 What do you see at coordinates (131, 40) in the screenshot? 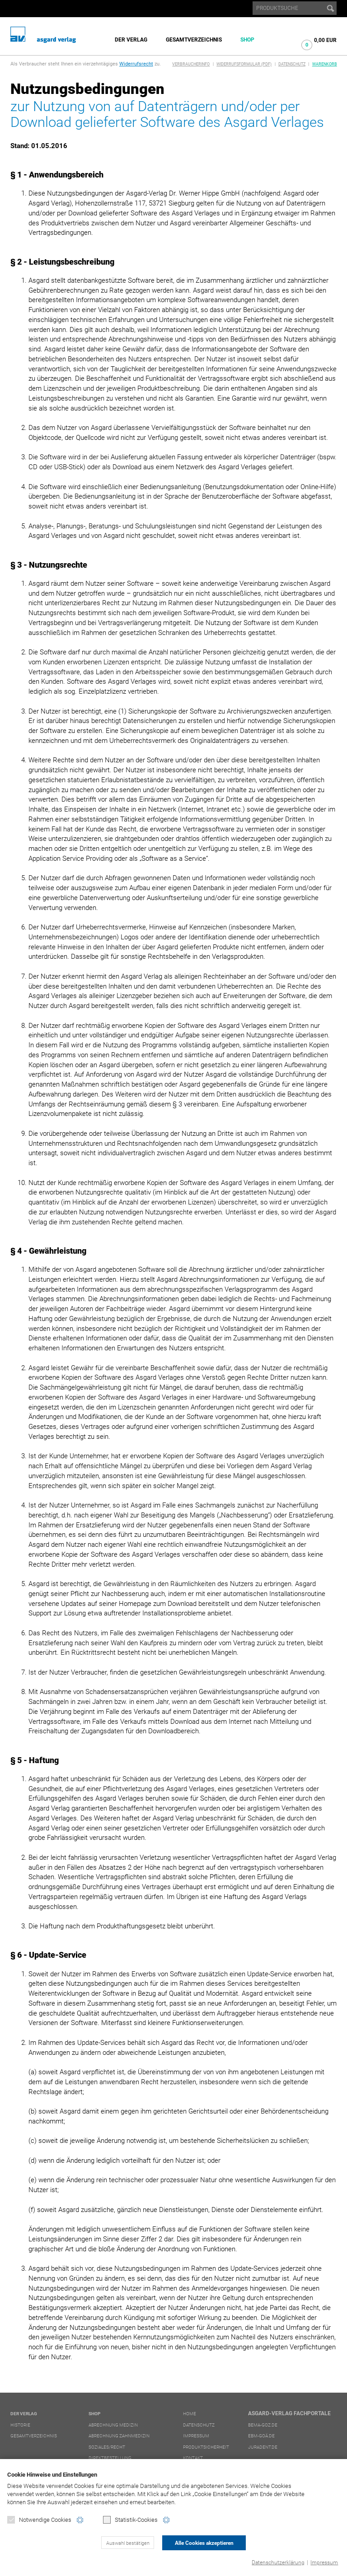
I see `Der Verlag` at bounding box center [131, 40].